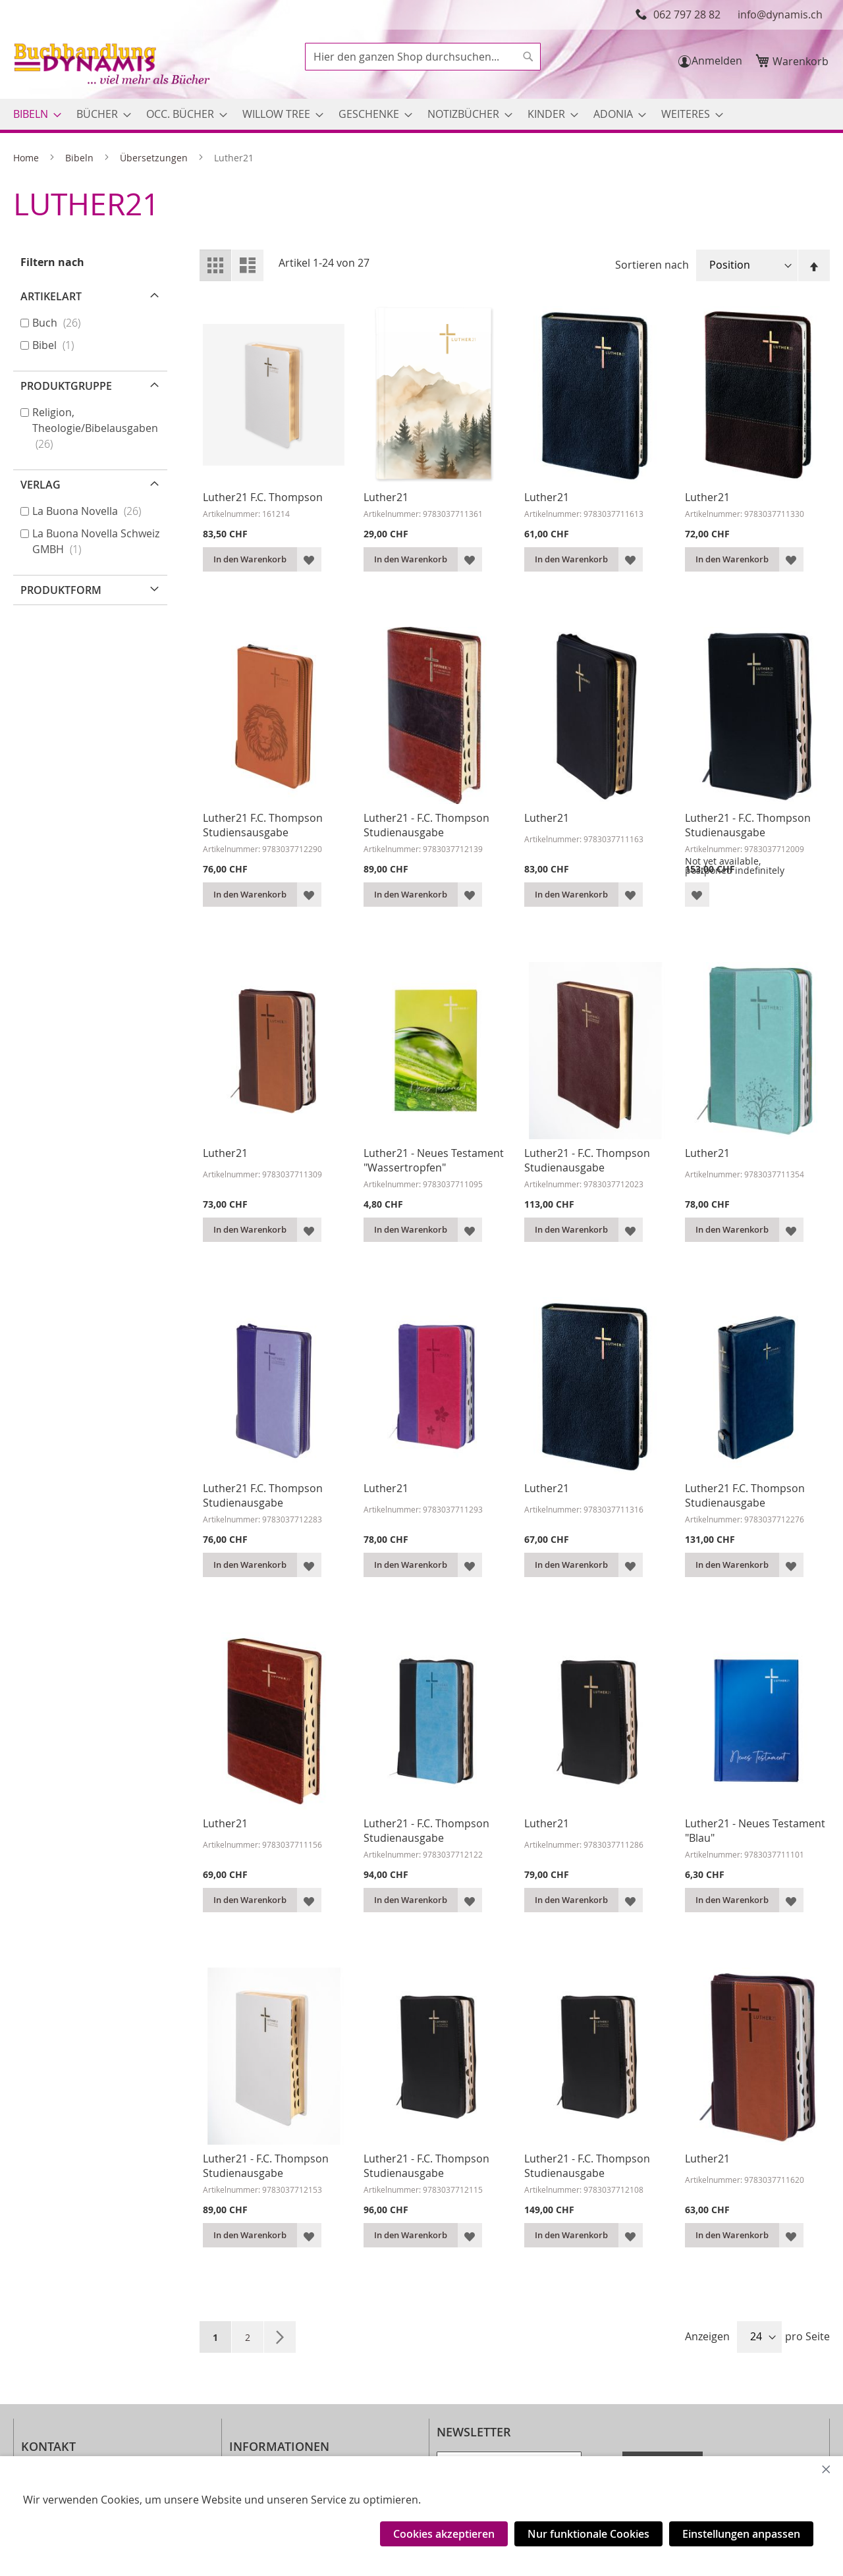 This screenshot has height=2576, width=843. I want to click on 062 797 28 82, so click(687, 14).